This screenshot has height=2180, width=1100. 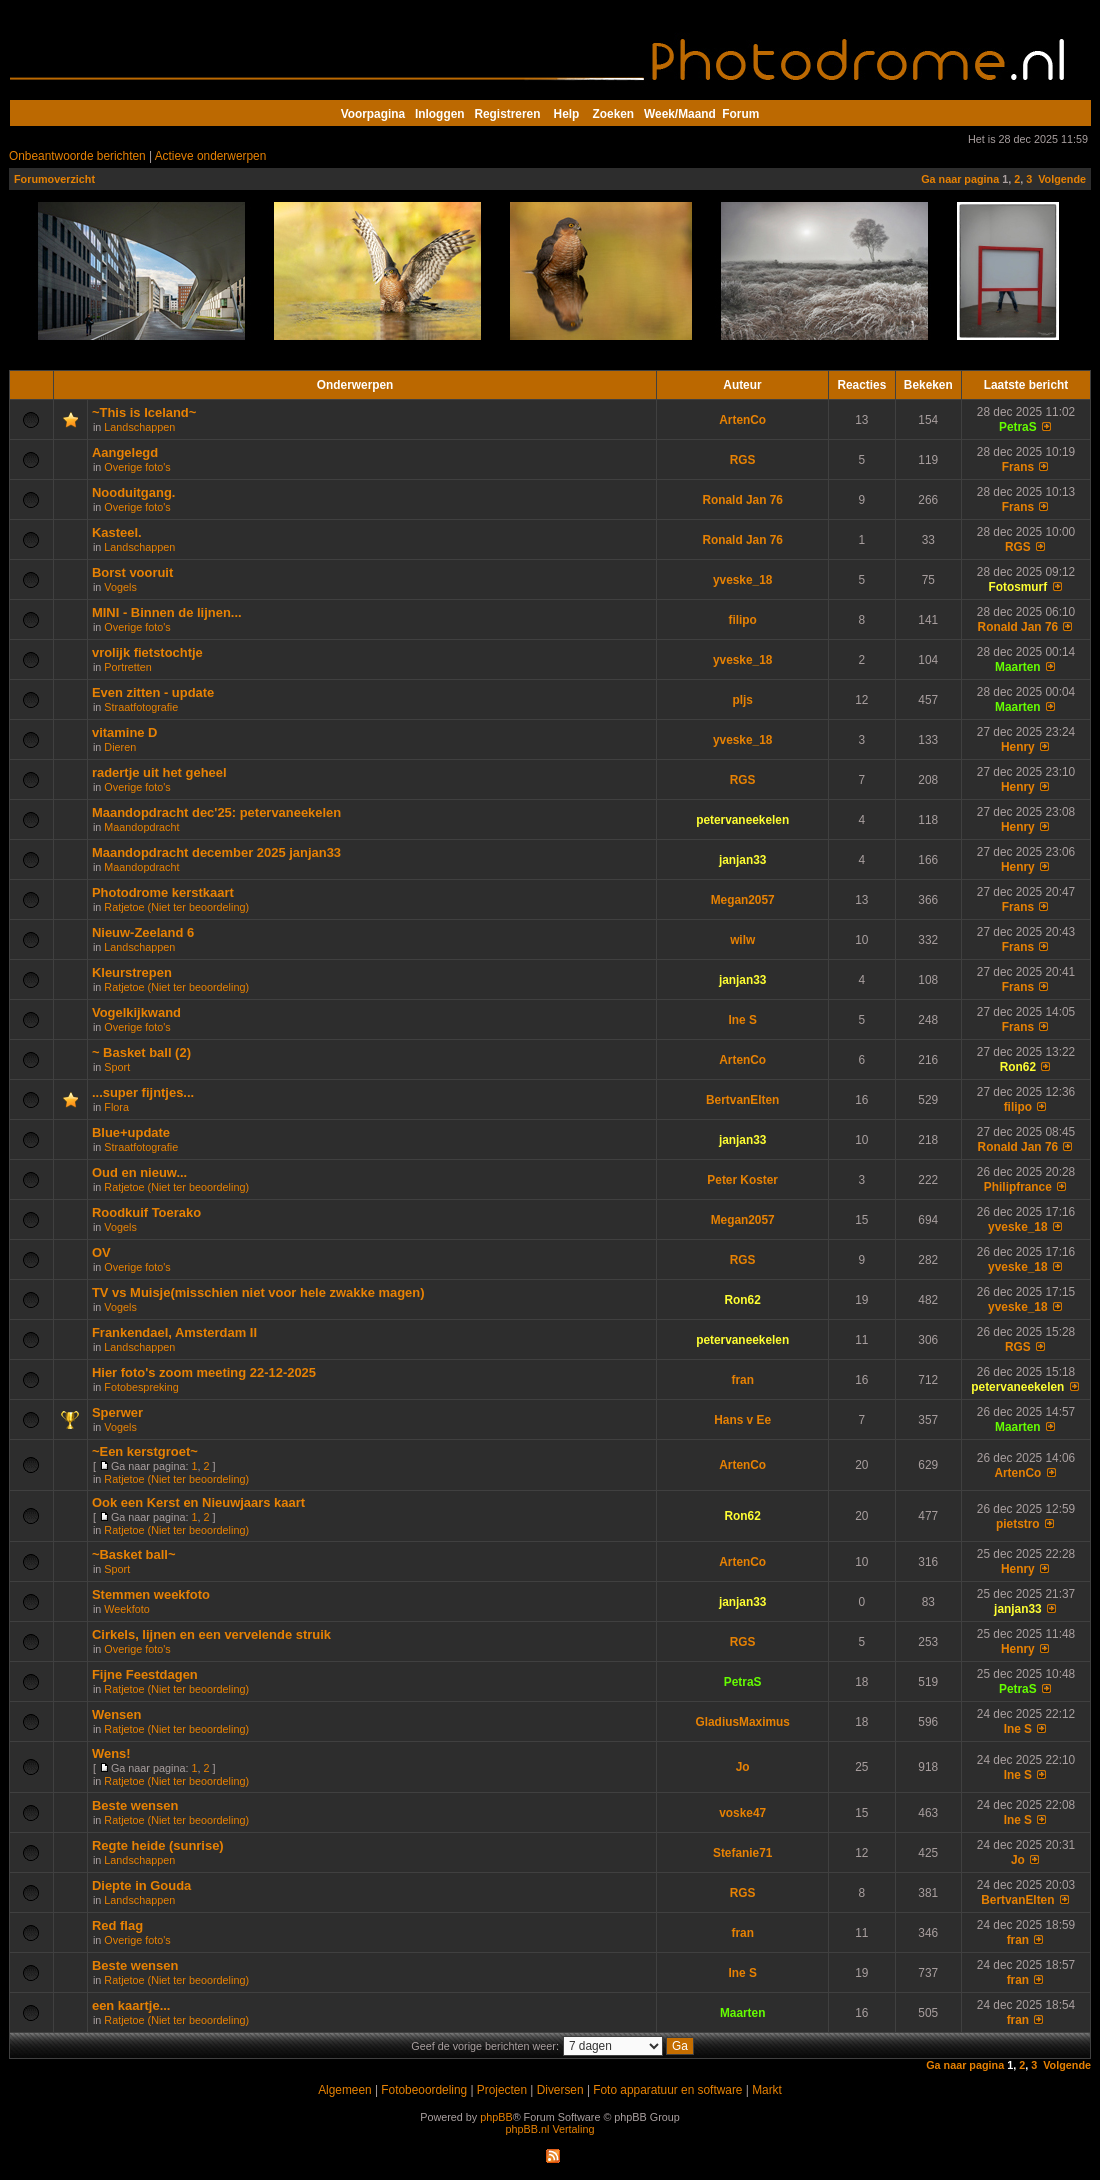 What do you see at coordinates (742, 420) in the screenshot?
I see `ArtenCo` at bounding box center [742, 420].